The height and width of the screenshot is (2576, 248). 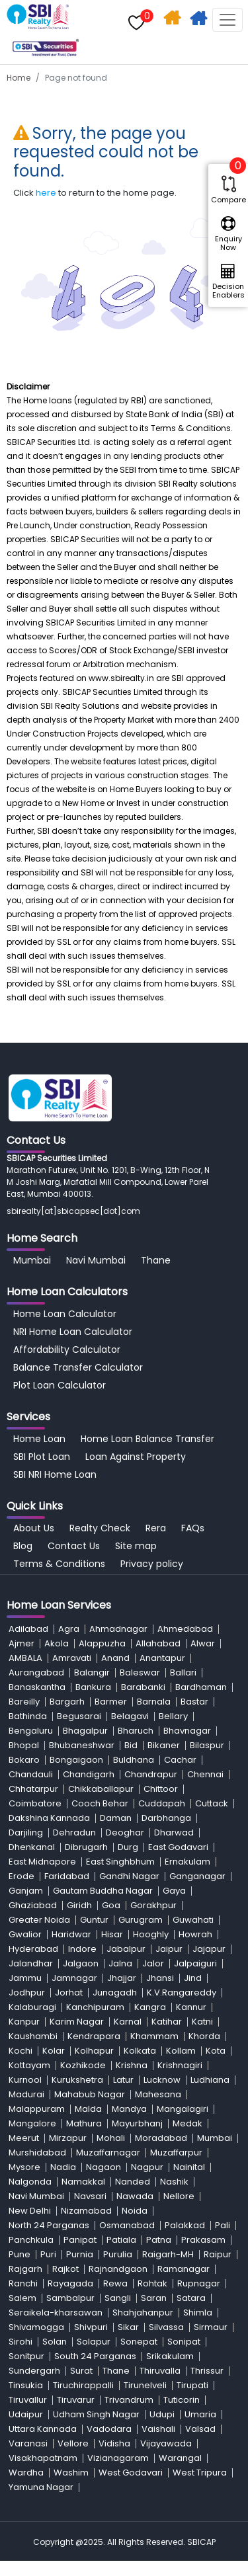 I want to click on Mohali, so click(x=111, y=2138).